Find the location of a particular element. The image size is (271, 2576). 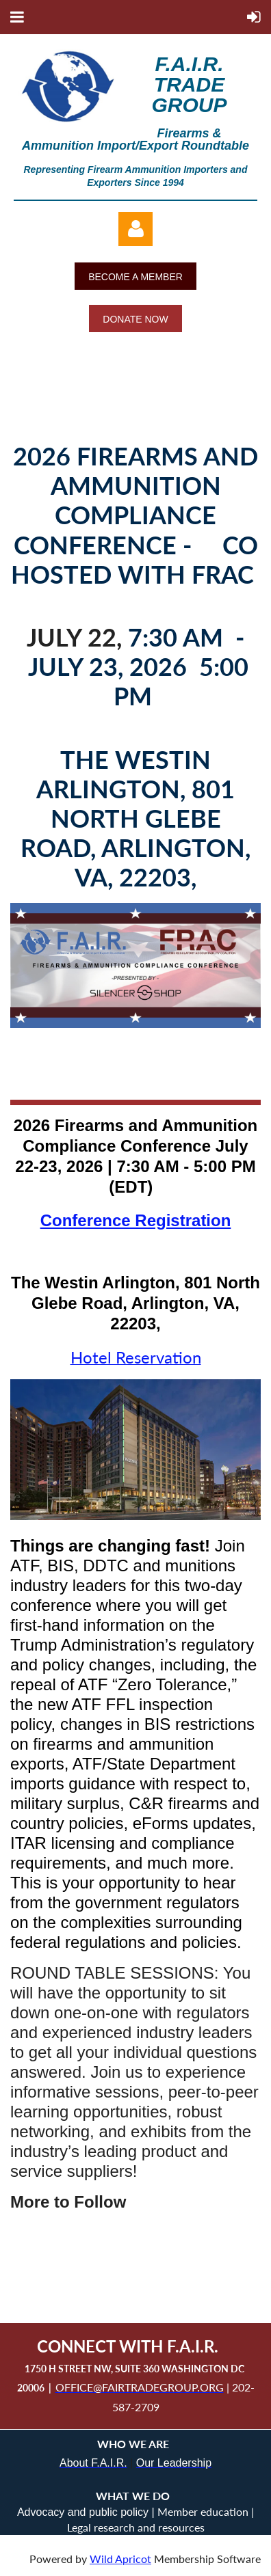

Log in is located at coordinates (135, 229).